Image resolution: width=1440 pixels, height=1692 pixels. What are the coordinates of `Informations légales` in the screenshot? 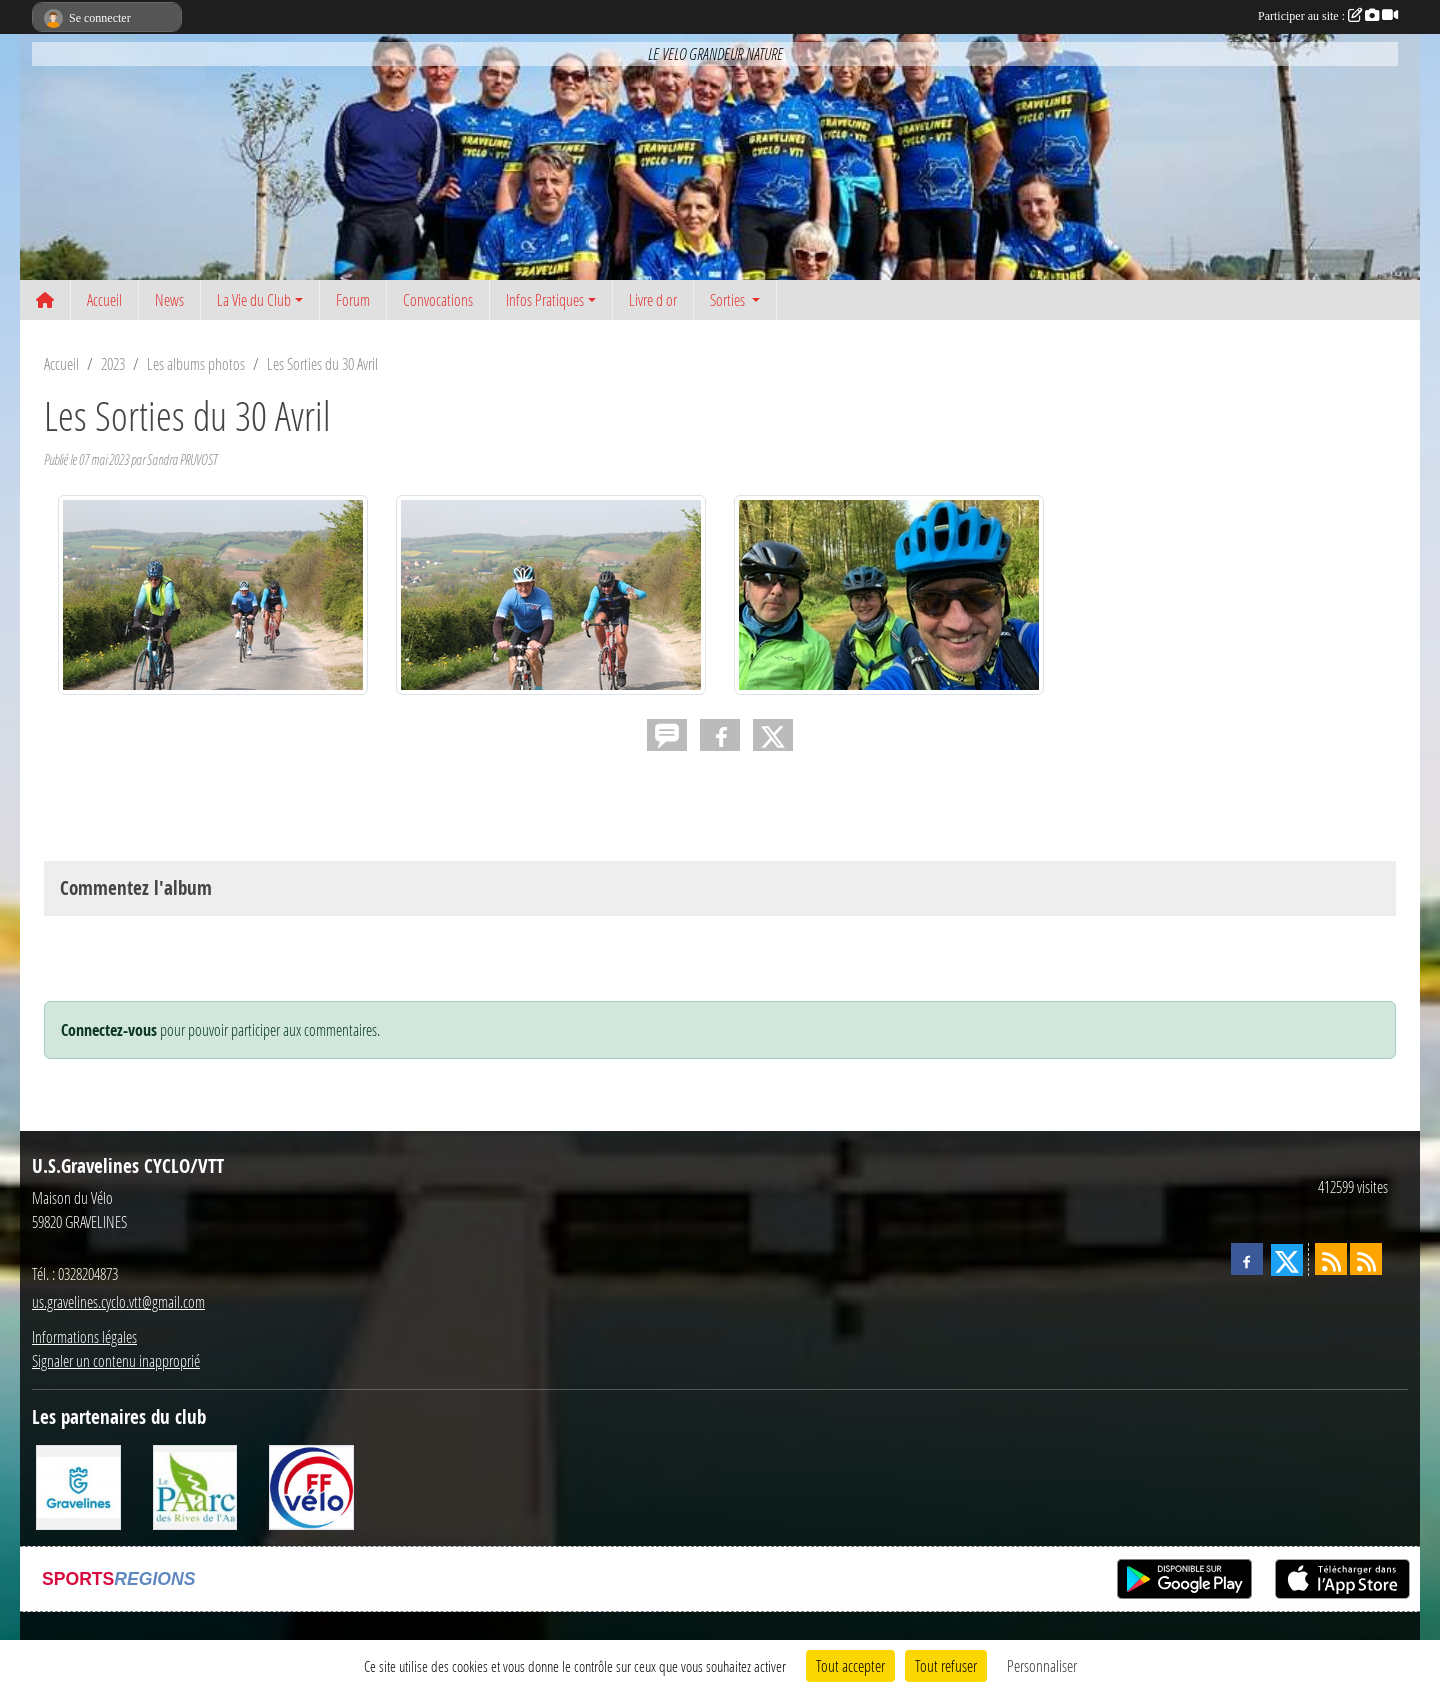 It's located at (84, 1336).